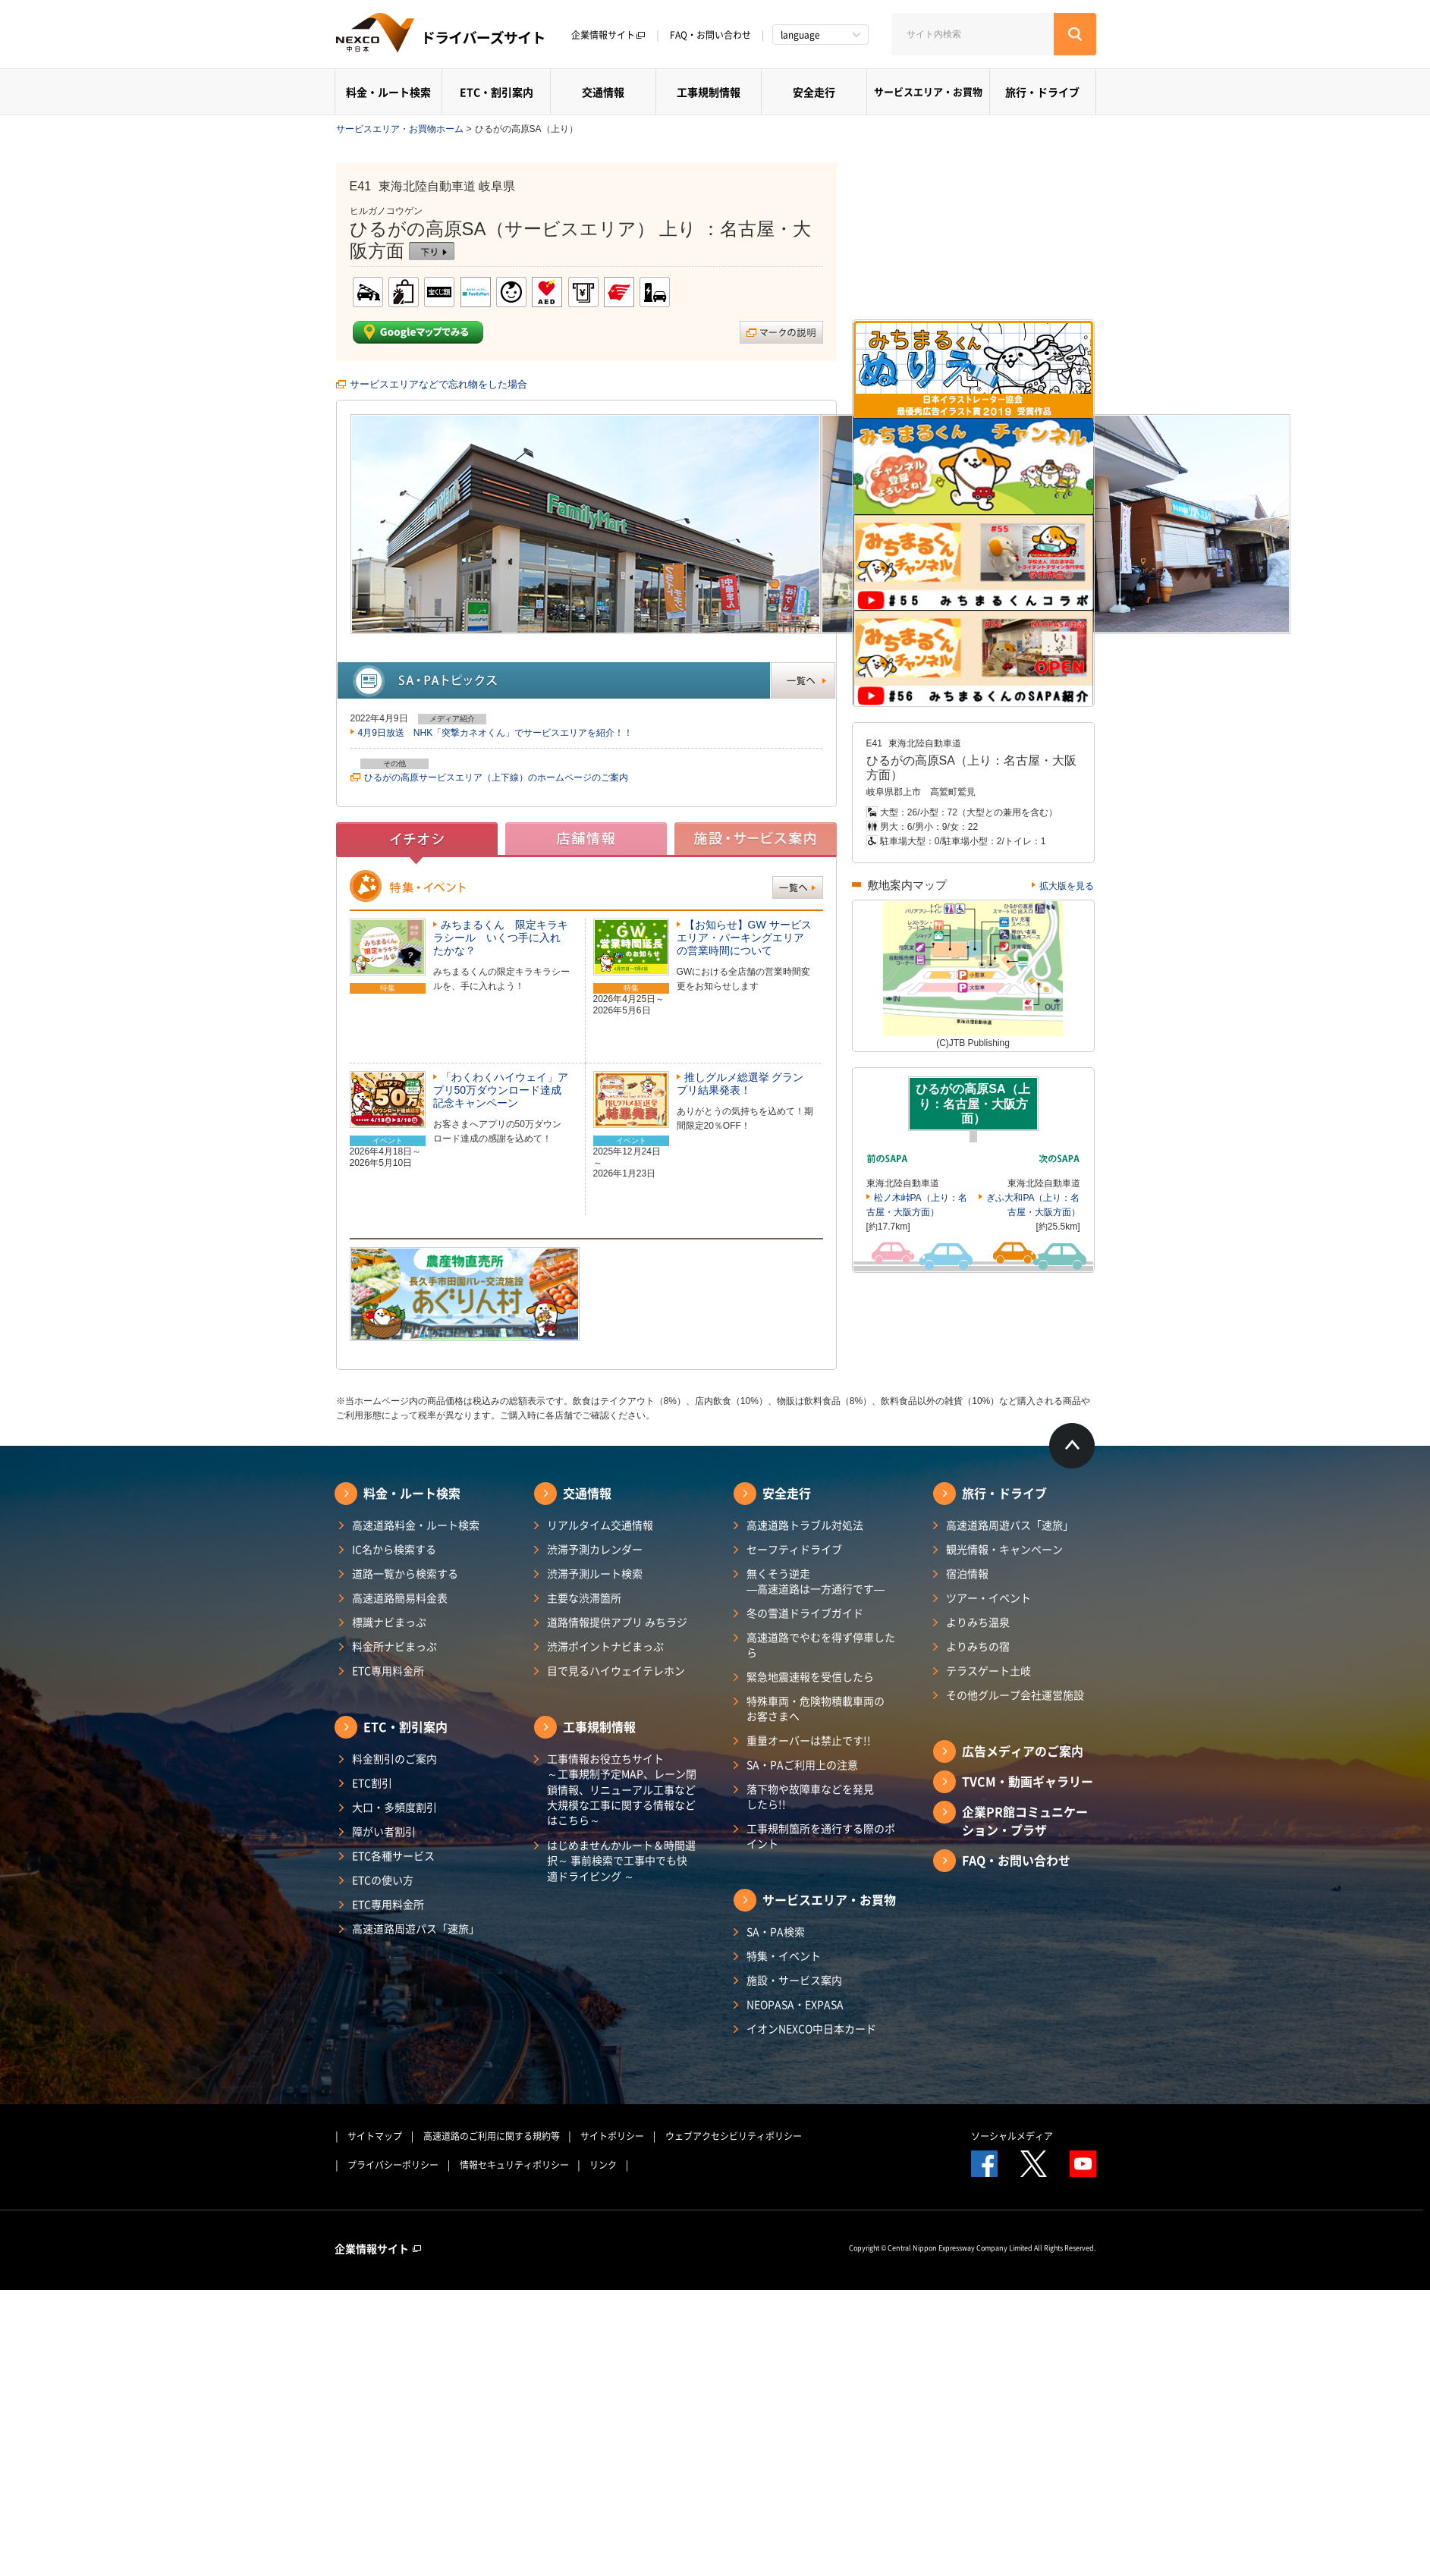 This screenshot has height=2576, width=1430. Describe the element at coordinates (400, 1597) in the screenshot. I see `高速道路簡易料金表` at that location.